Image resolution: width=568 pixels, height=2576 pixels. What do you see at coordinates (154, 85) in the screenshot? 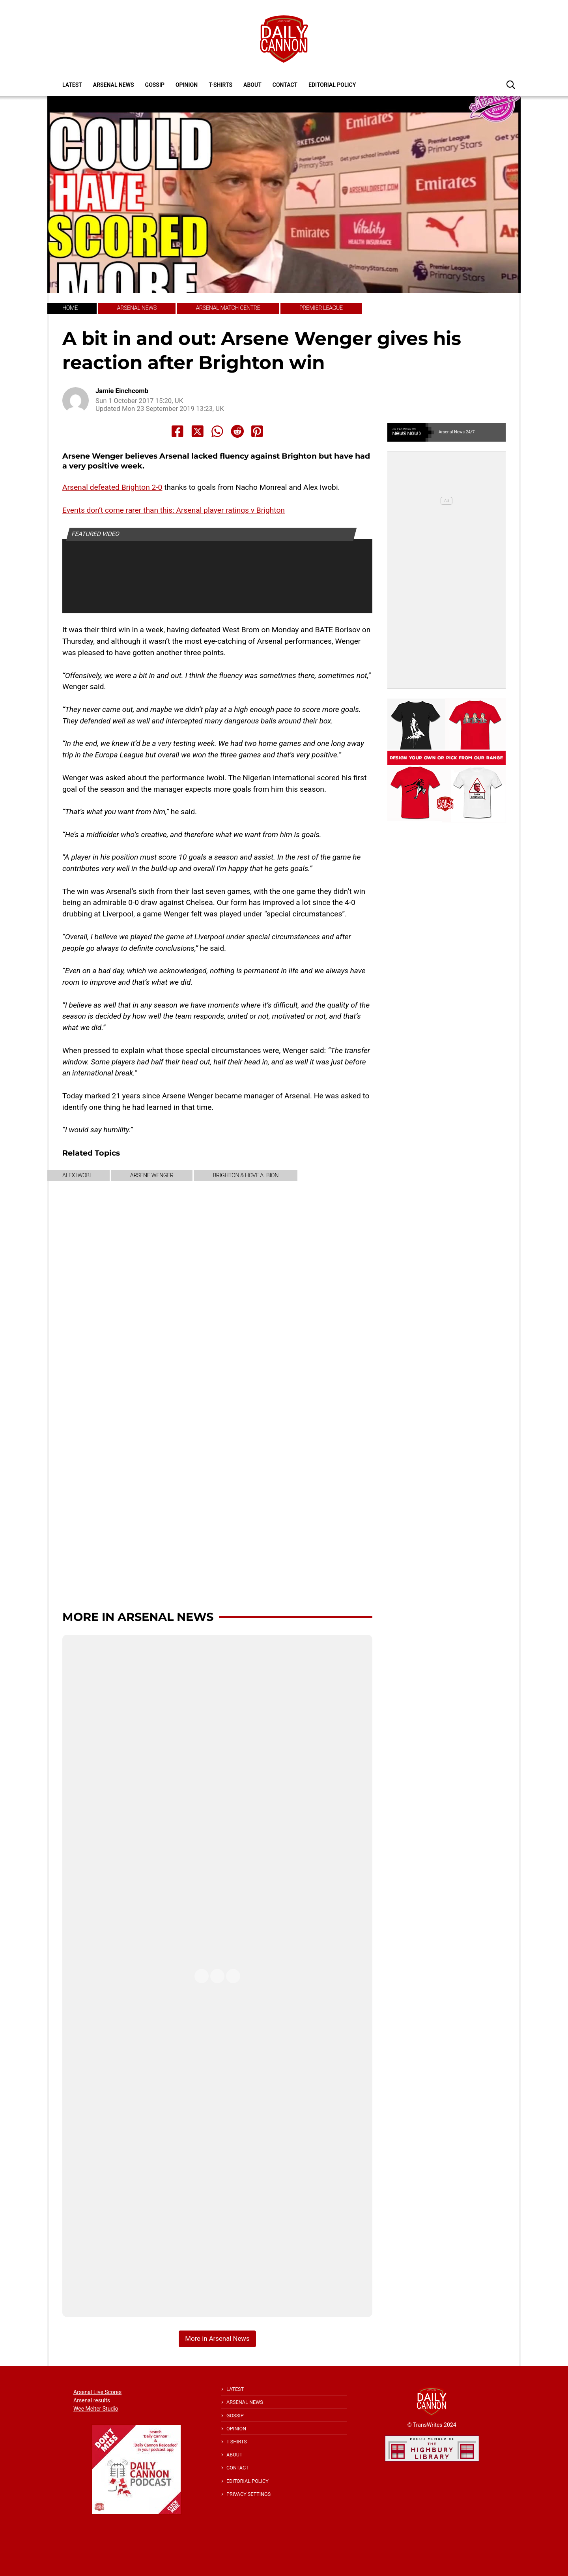
I see `Gossip` at bounding box center [154, 85].